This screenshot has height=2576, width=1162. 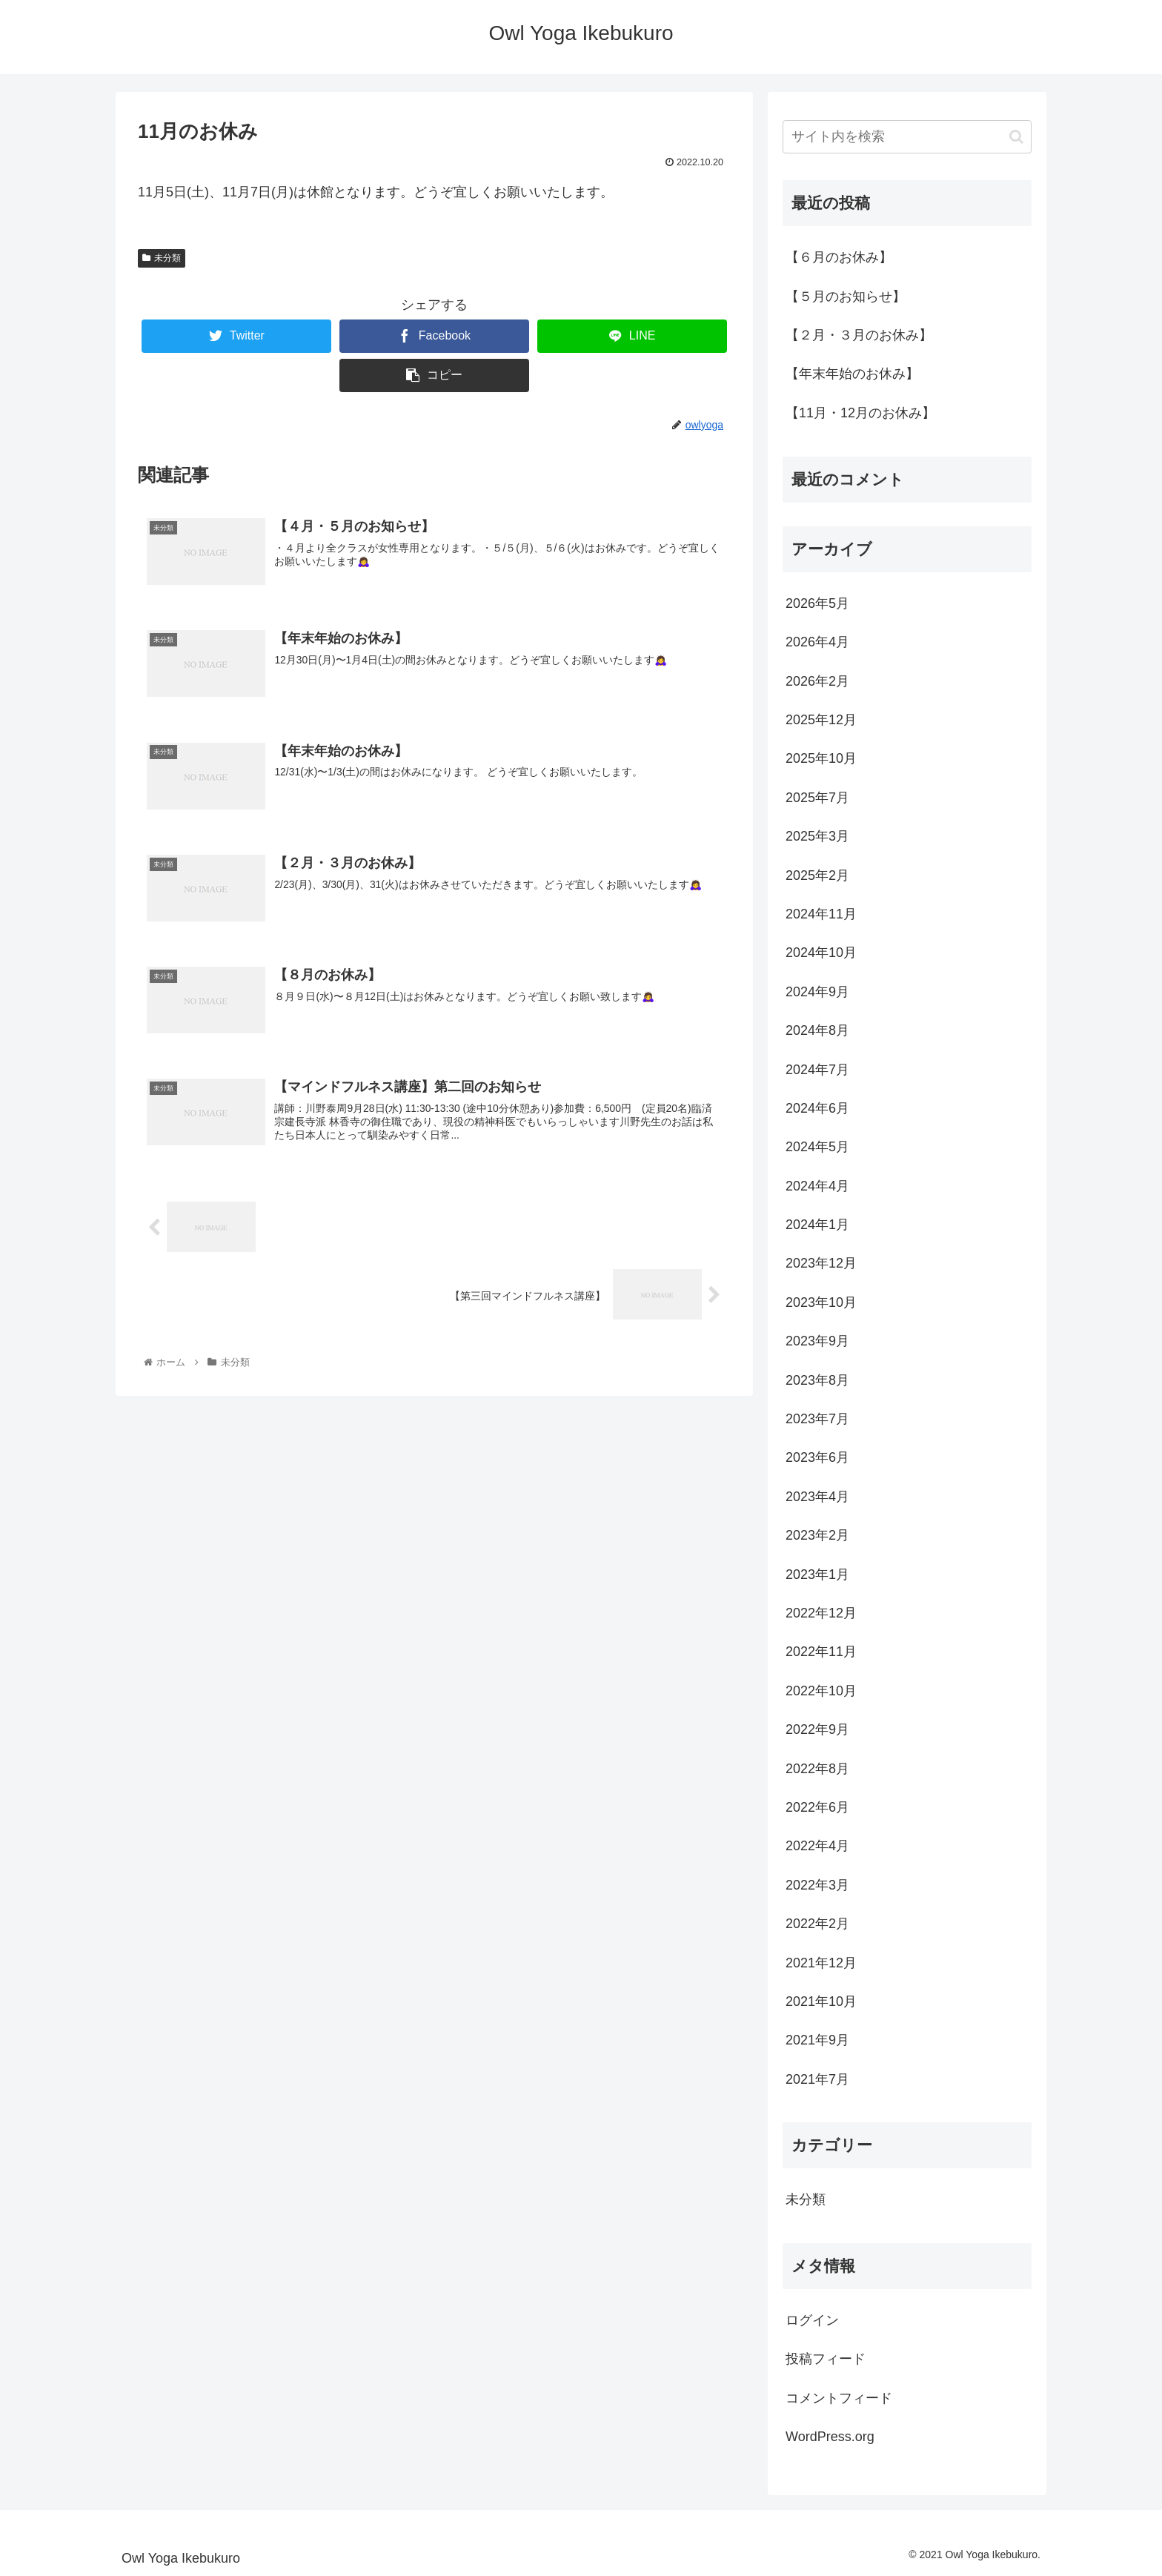 What do you see at coordinates (821, 914) in the screenshot?
I see `2024年11月` at bounding box center [821, 914].